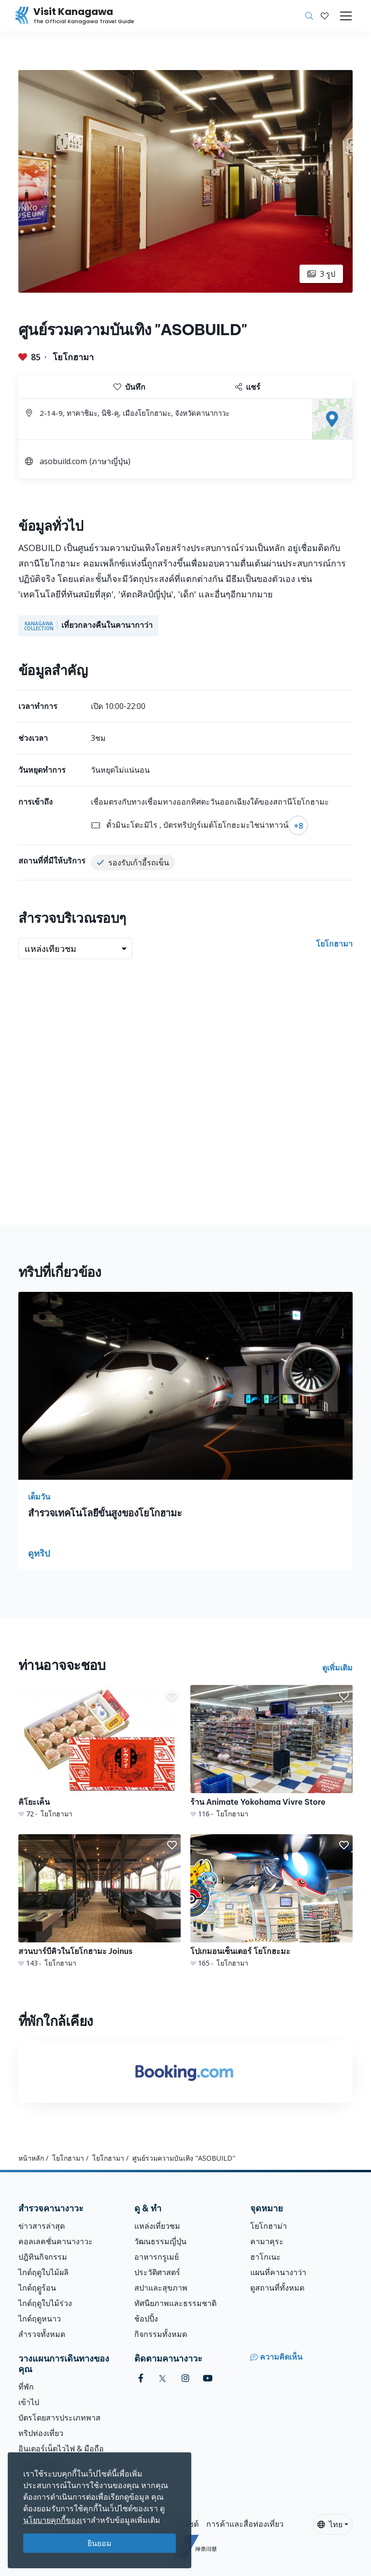 The image size is (371, 2576). What do you see at coordinates (31, 2158) in the screenshot?
I see `หน้าหลัก` at bounding box center [31, 2158].